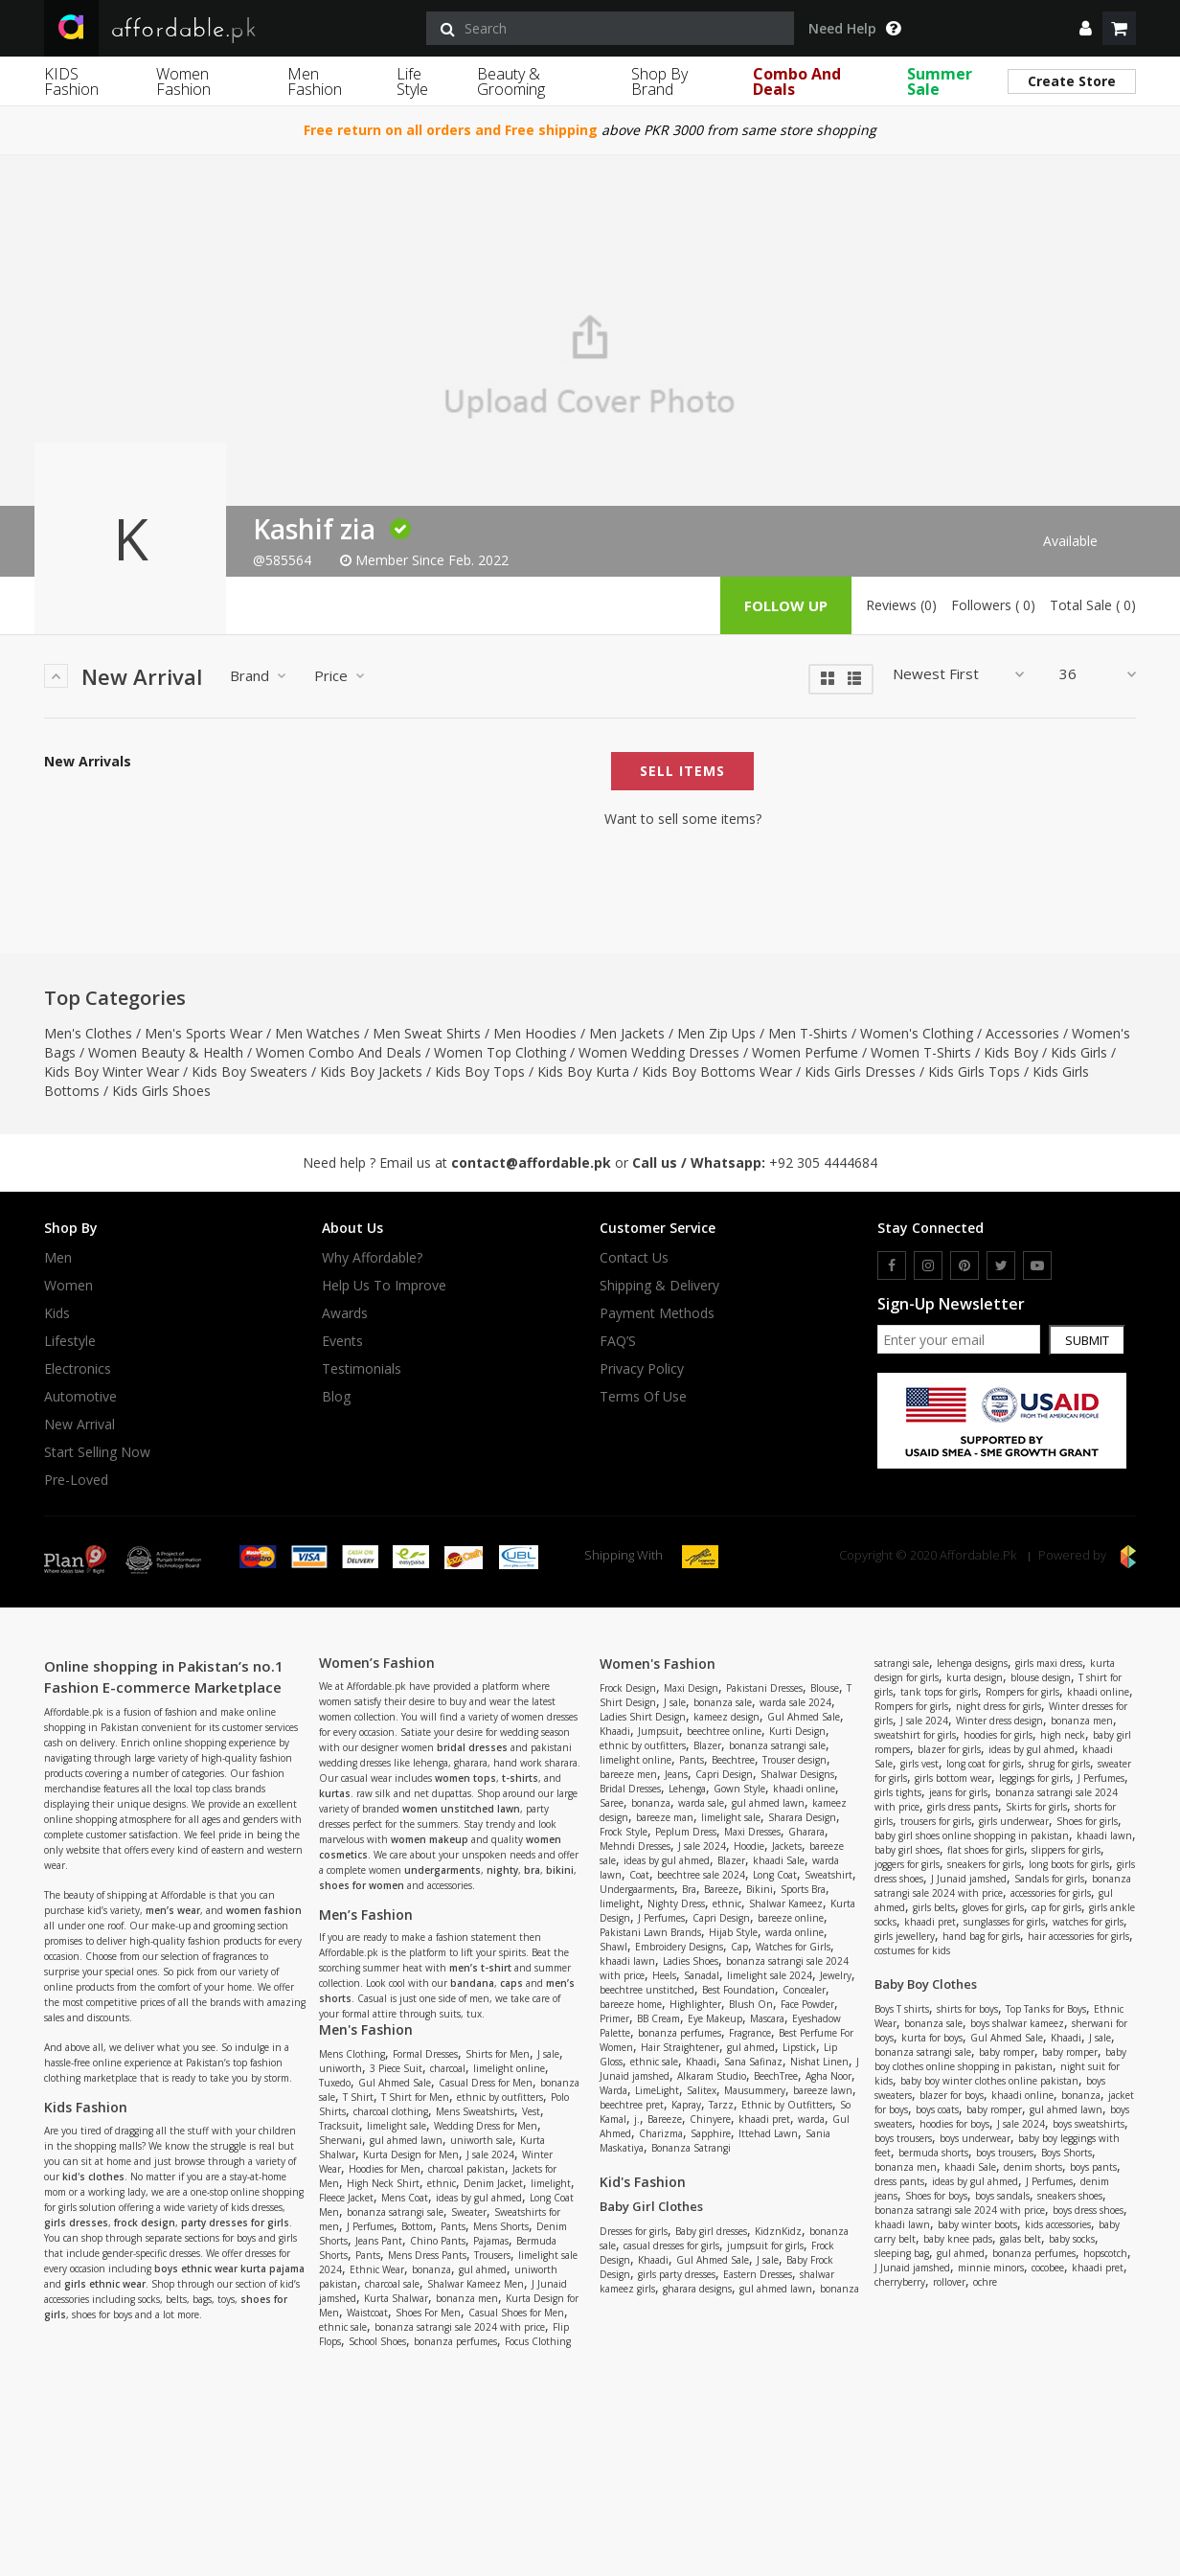 The width and height of the screenshot is (1180, 2576). What do you see at coordinates (615, 1731) in the screenshot?
I see `Khaadi` at bounding box center [615, 1731].